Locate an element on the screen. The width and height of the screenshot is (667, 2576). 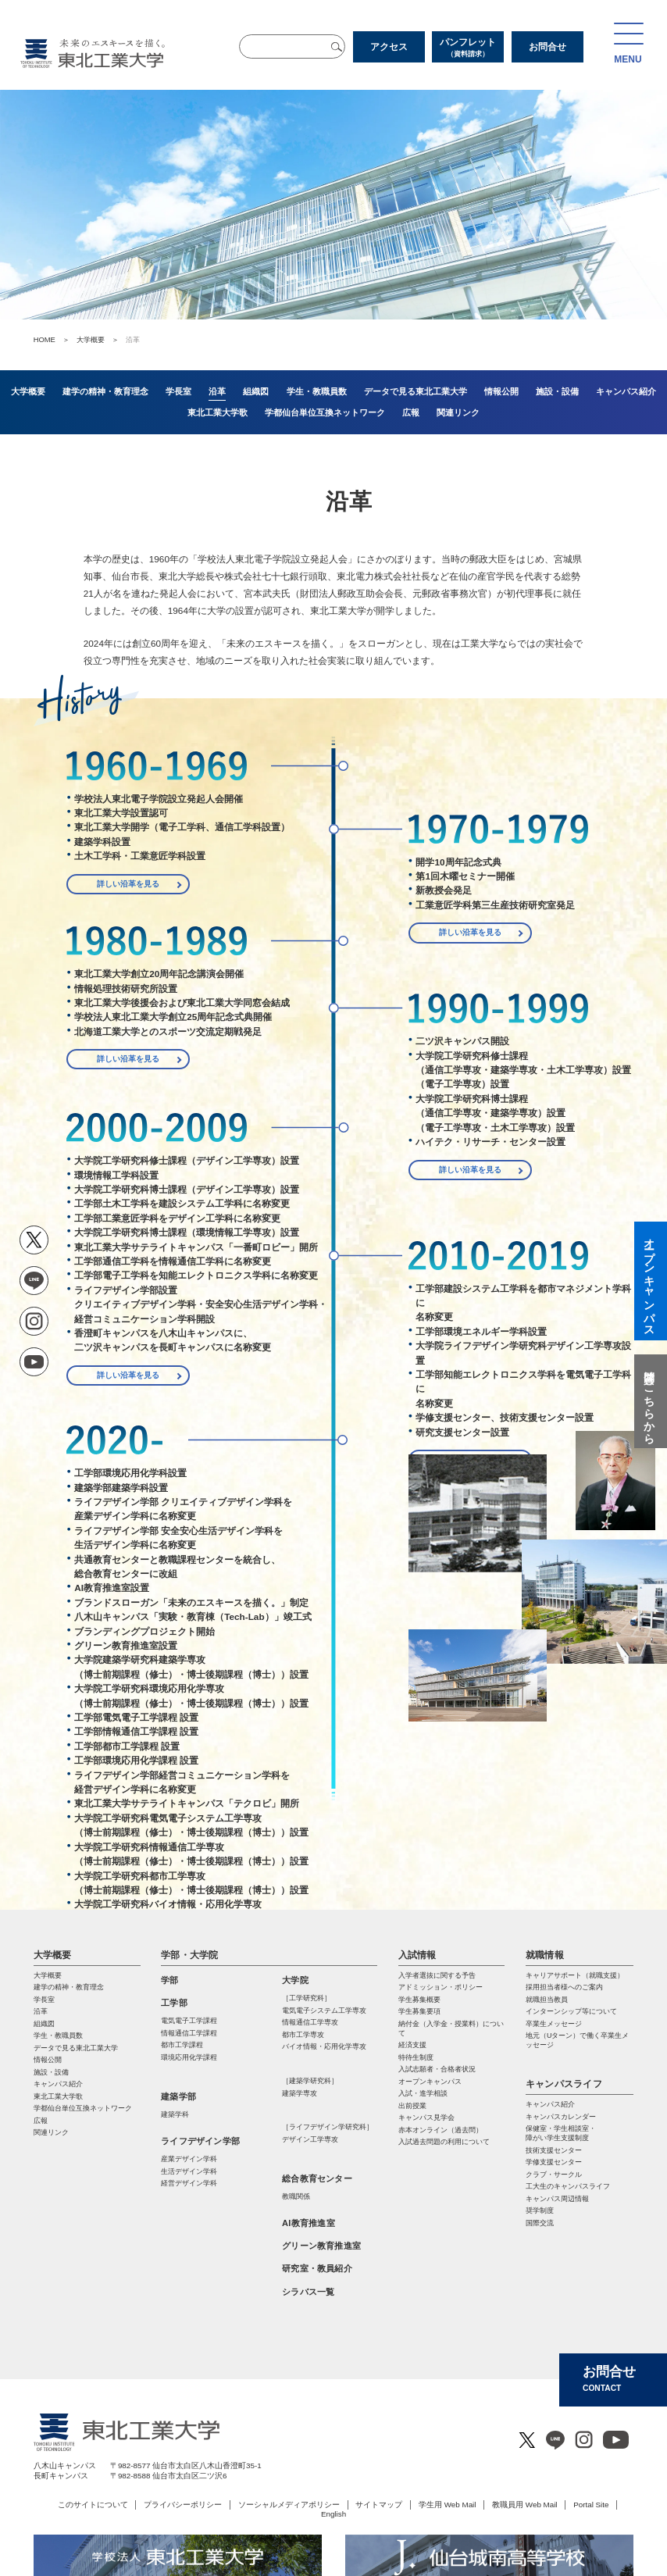
教職員用 Web Mail is located at coordinates (524, 2504).